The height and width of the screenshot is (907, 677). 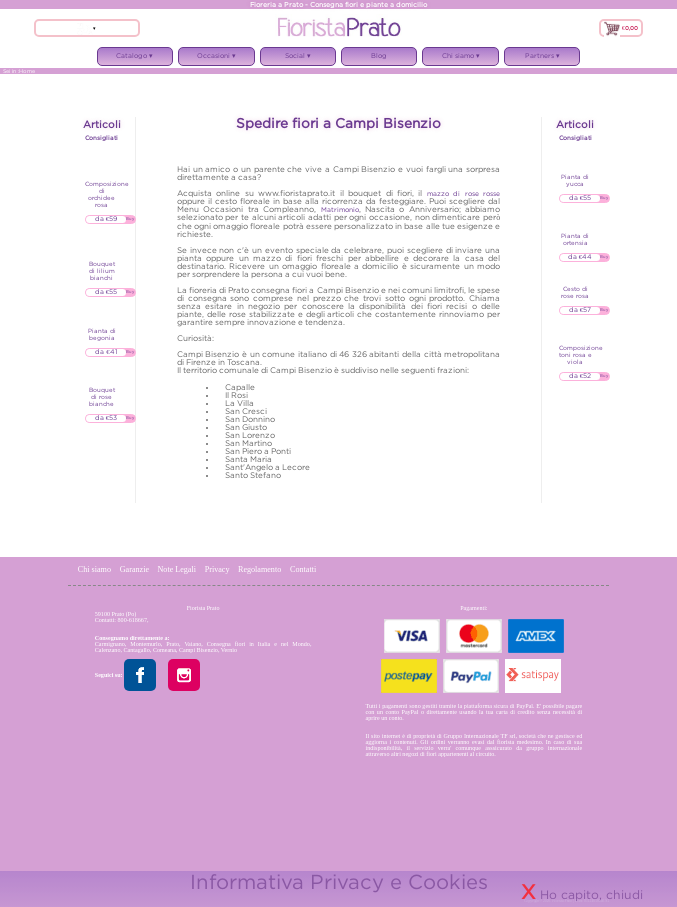 What do you see at coordinates (136, 650) in the screenshot?
I see `Cantagallo` at bounding box center [136, 650].